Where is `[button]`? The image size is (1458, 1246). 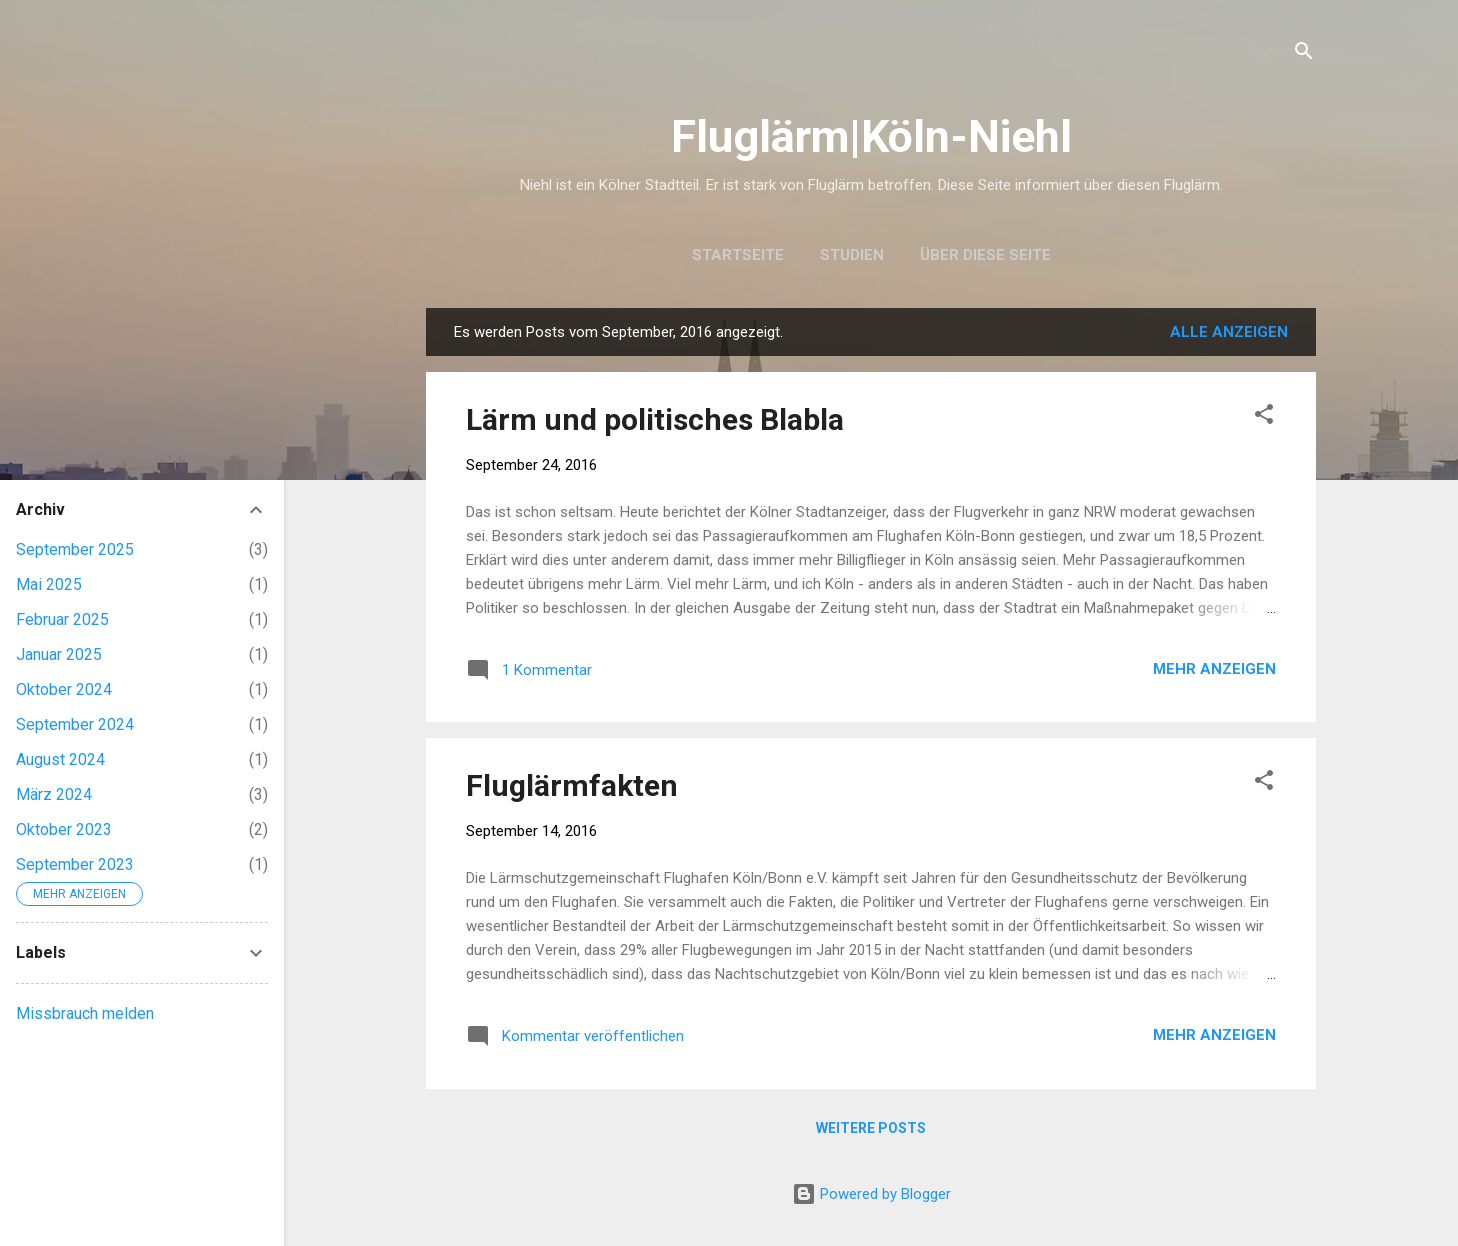 [button] is located at coordinates (1264, 417).